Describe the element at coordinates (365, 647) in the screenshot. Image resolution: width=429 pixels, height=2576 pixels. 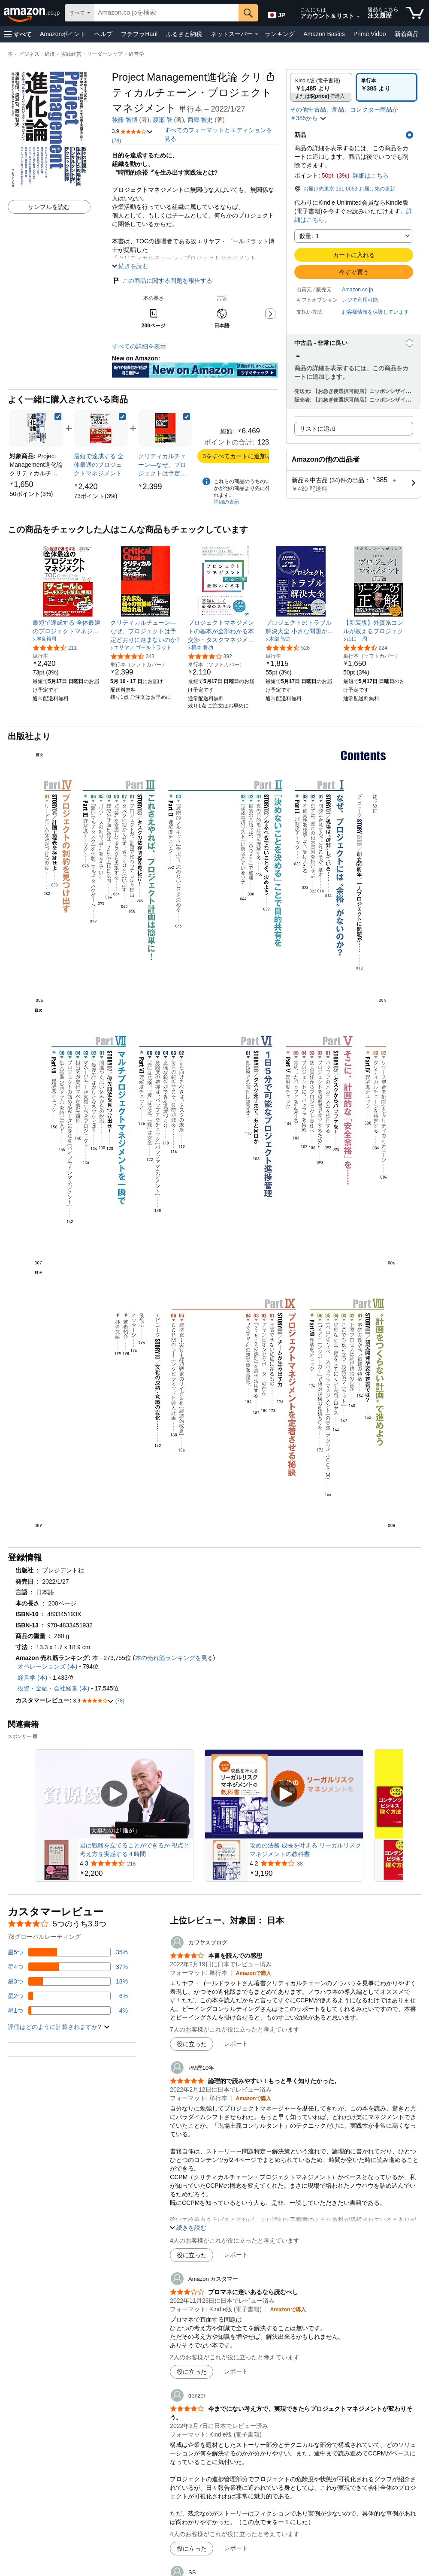
I see `[5つ星のうち4.4、224件のレーティング]` at that location.